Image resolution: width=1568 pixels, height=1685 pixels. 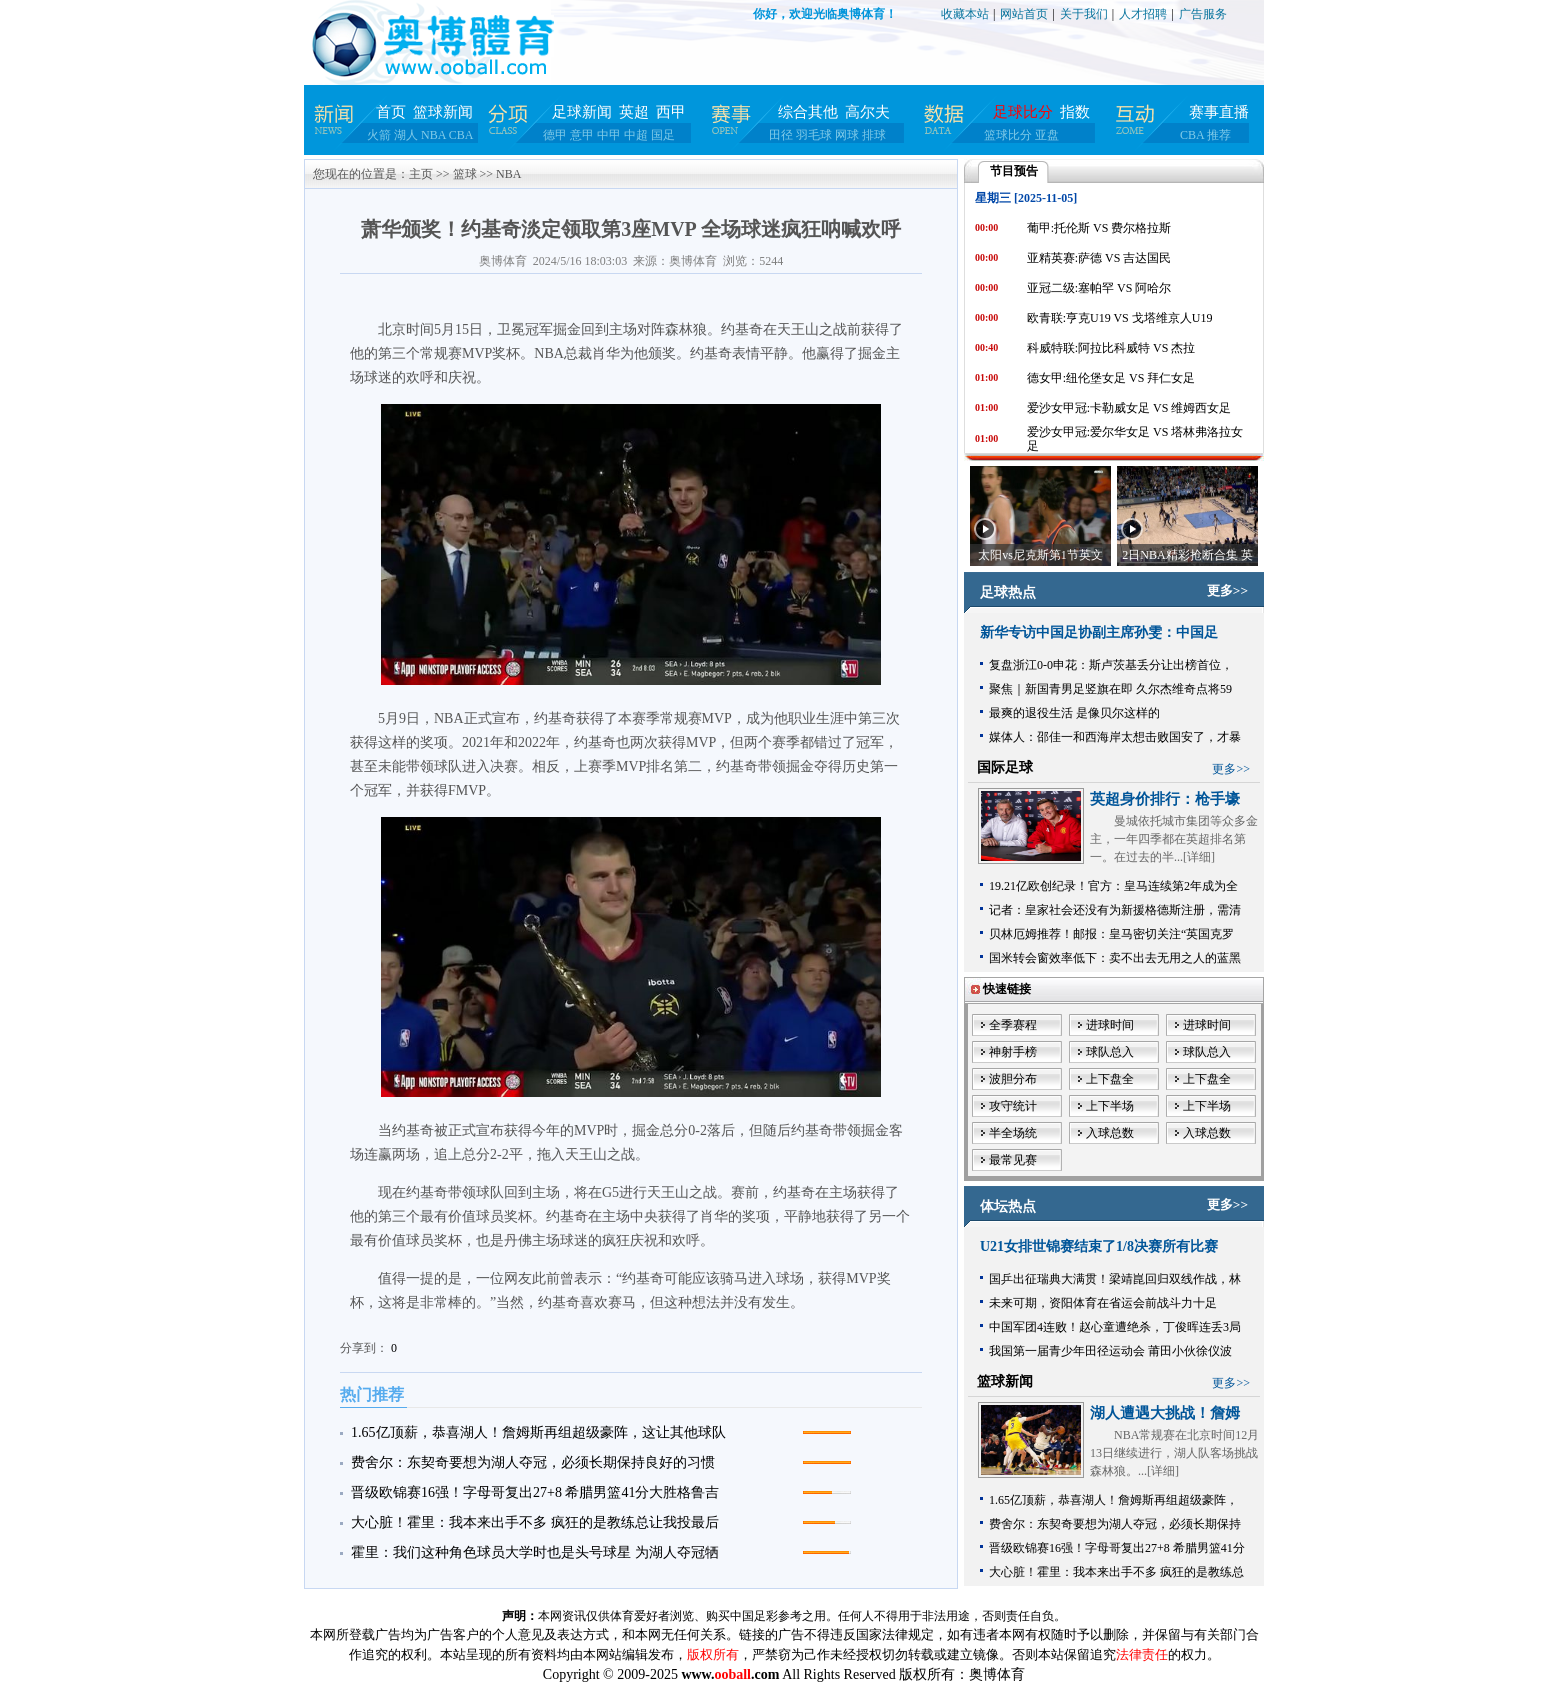 What do you see at coordinates (1075, 112) in the screenshot?
I see `指数` at bounding box center [1075, 112].